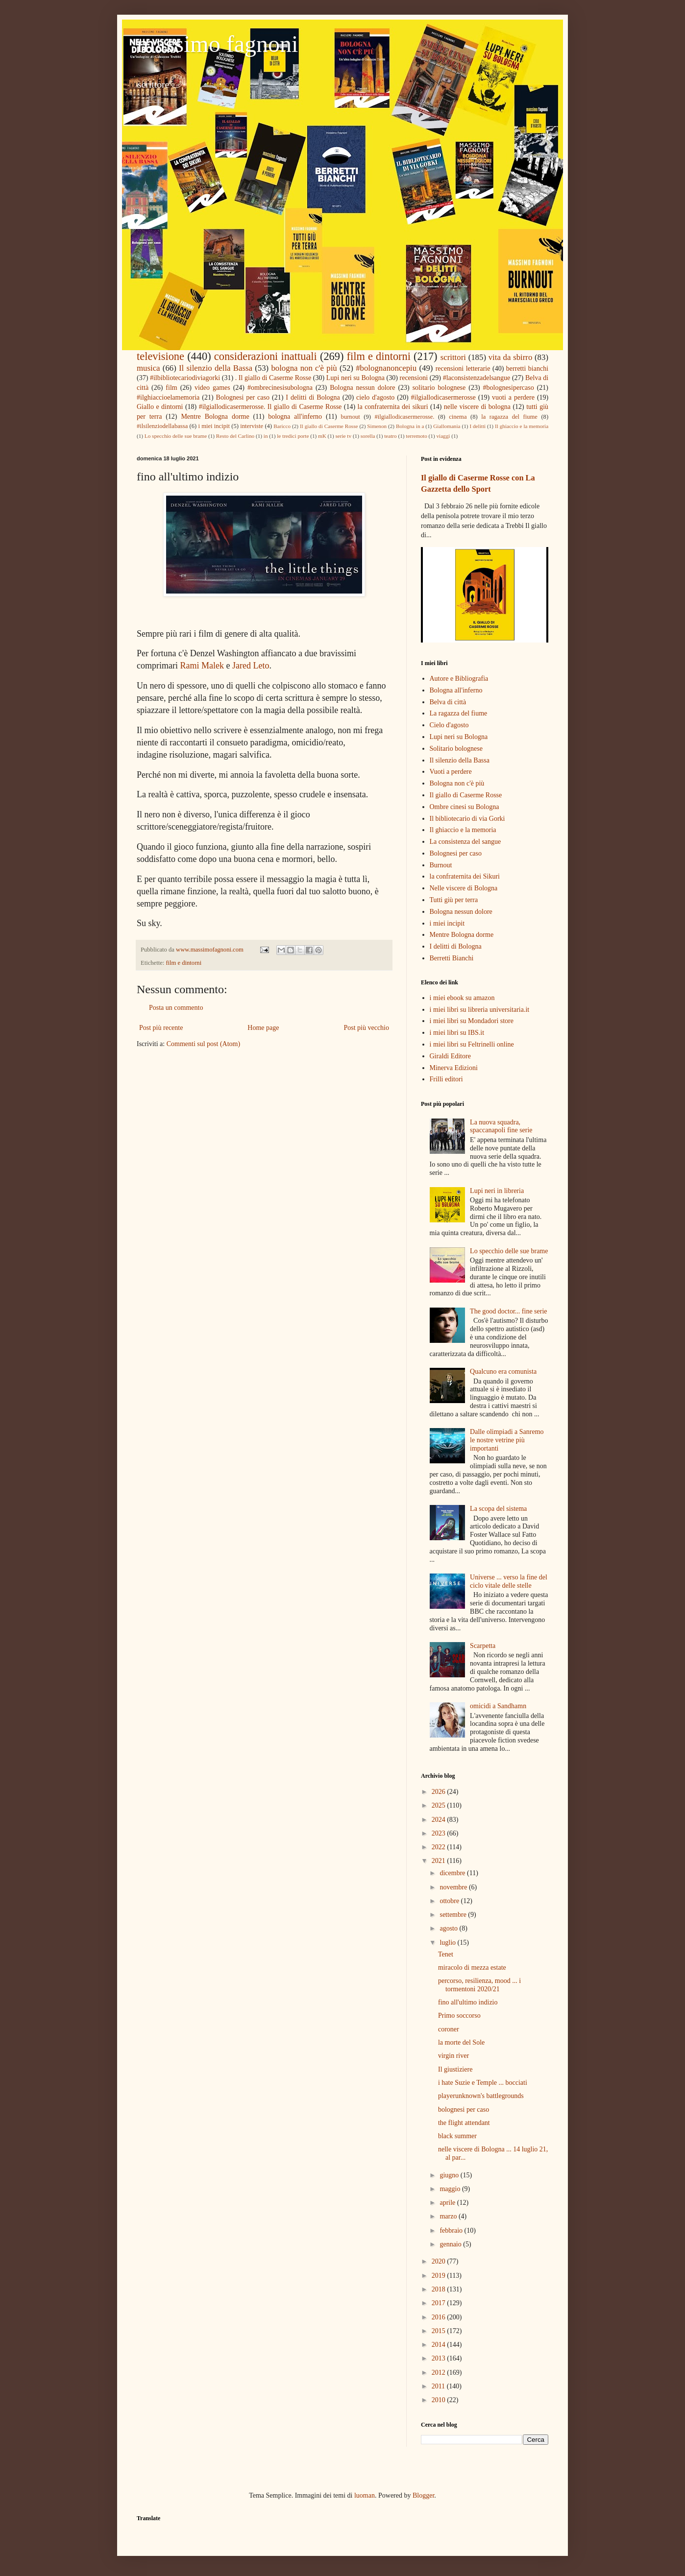  I want to click on 2012, so click(439, 2372).